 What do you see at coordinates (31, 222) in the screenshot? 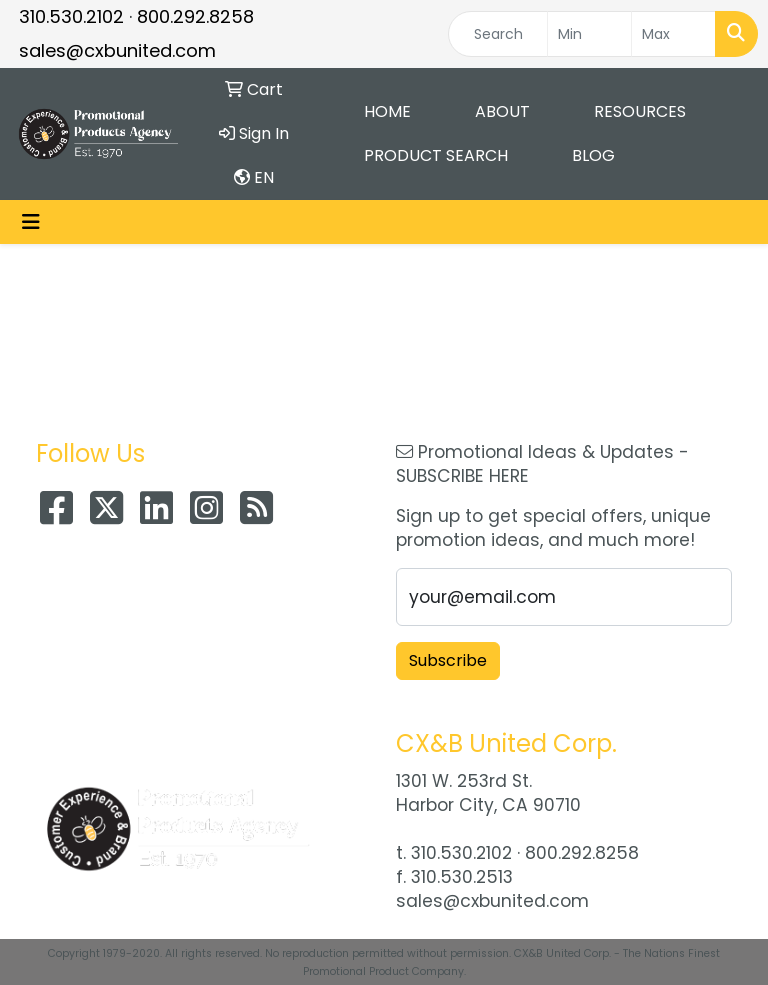
I see `[Toggle navigation]` at bounding box center [31, 222].